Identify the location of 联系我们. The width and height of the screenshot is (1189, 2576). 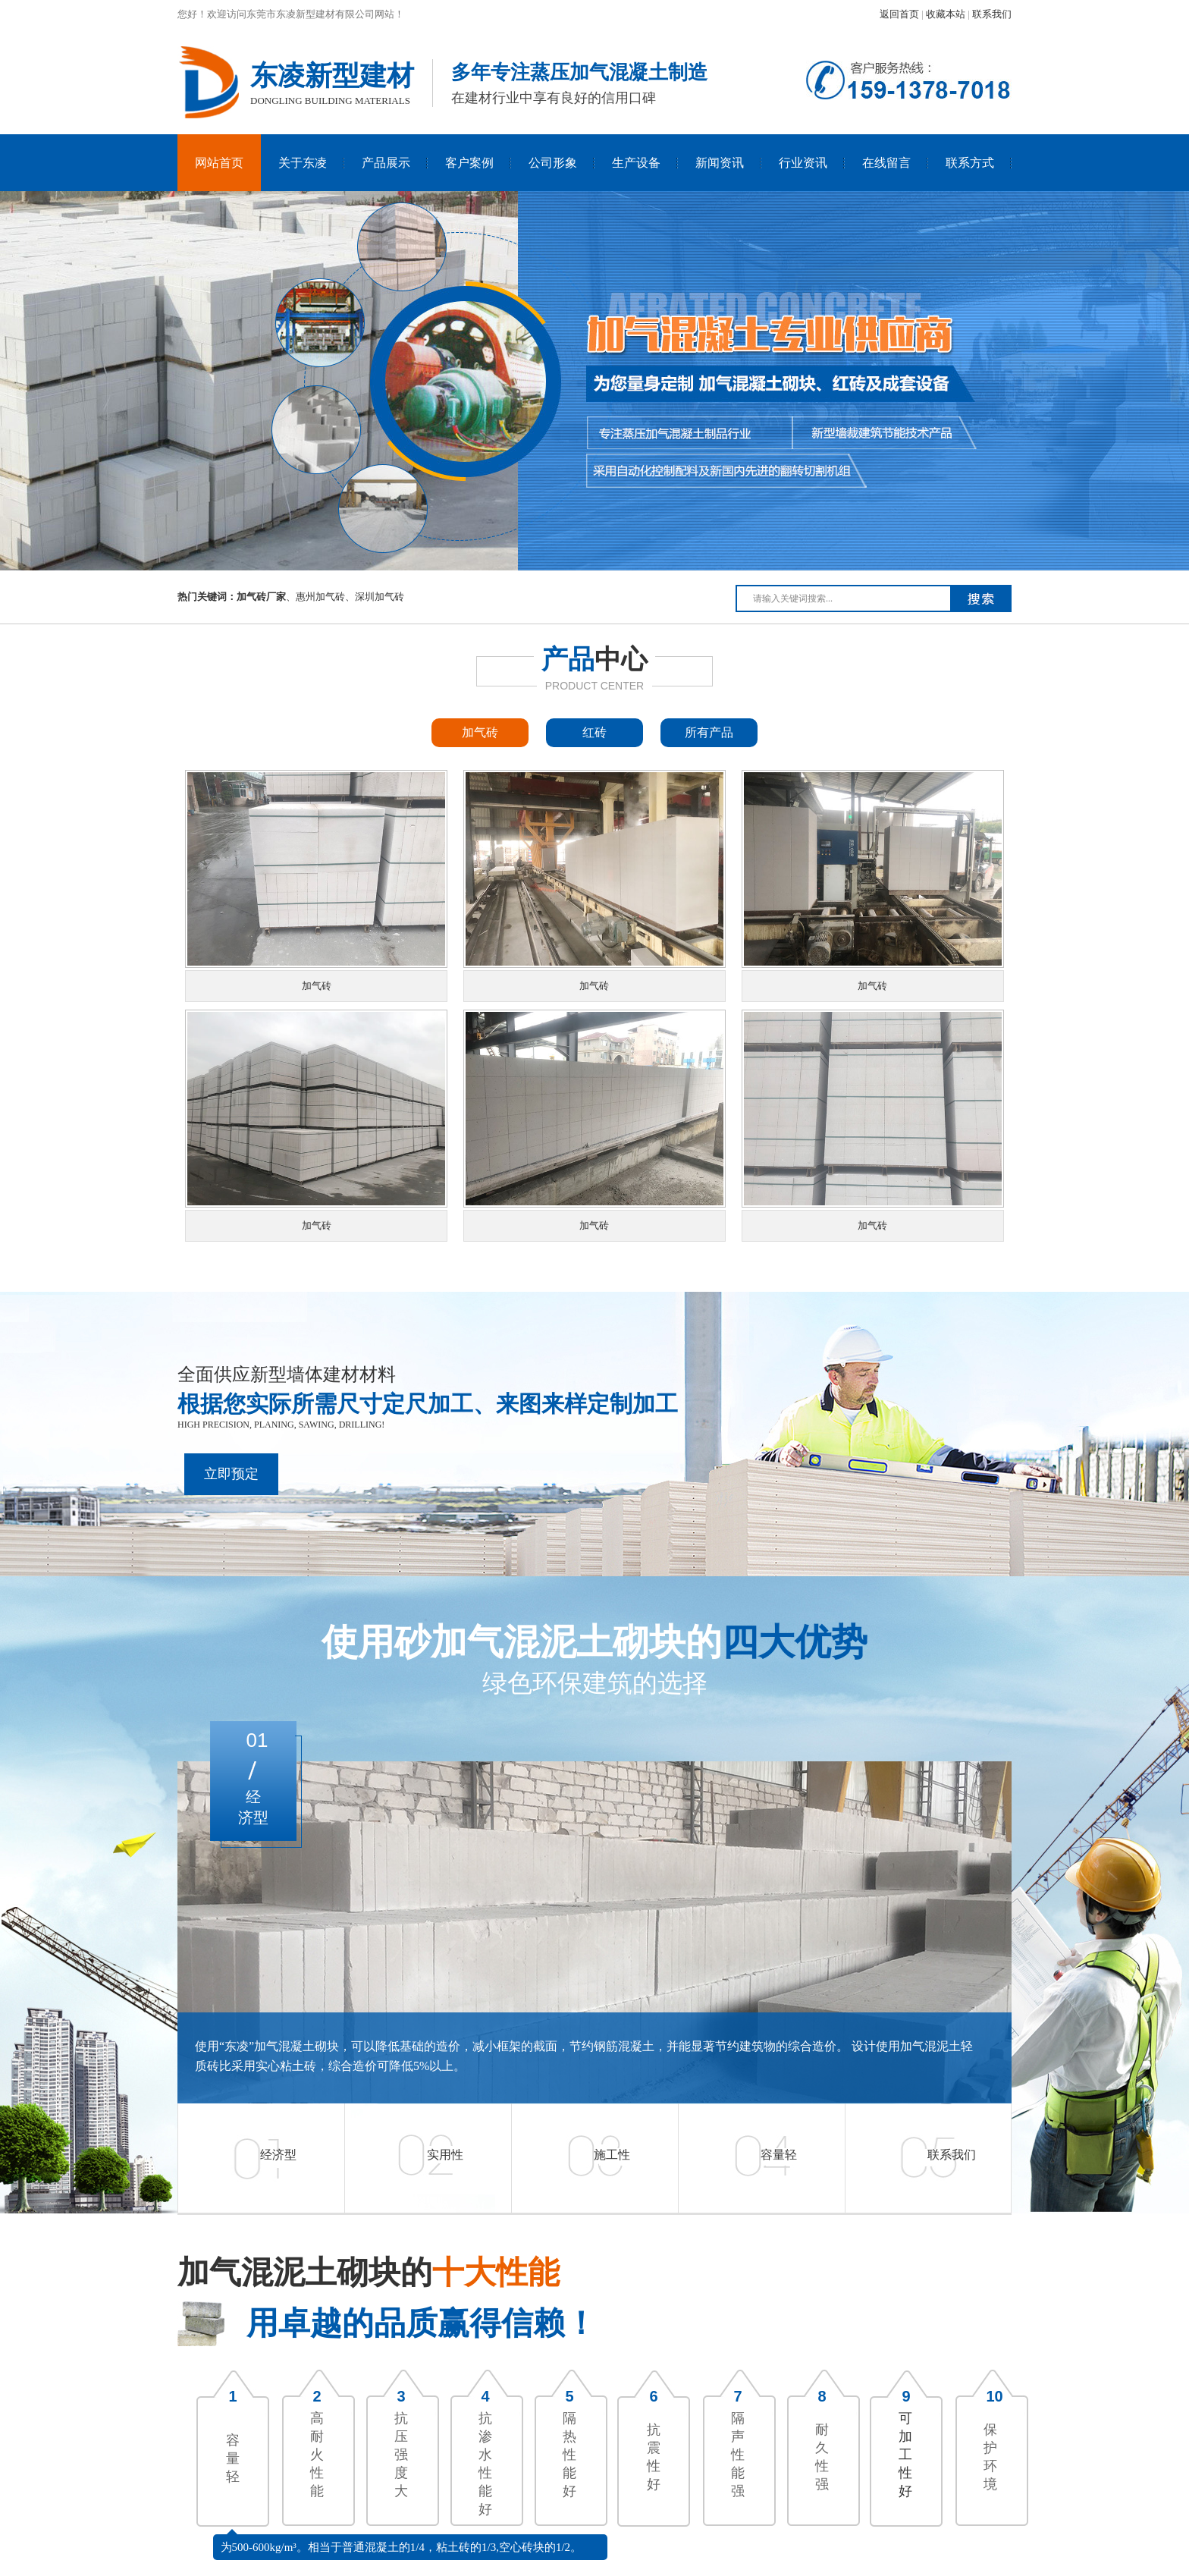
(992, 14).